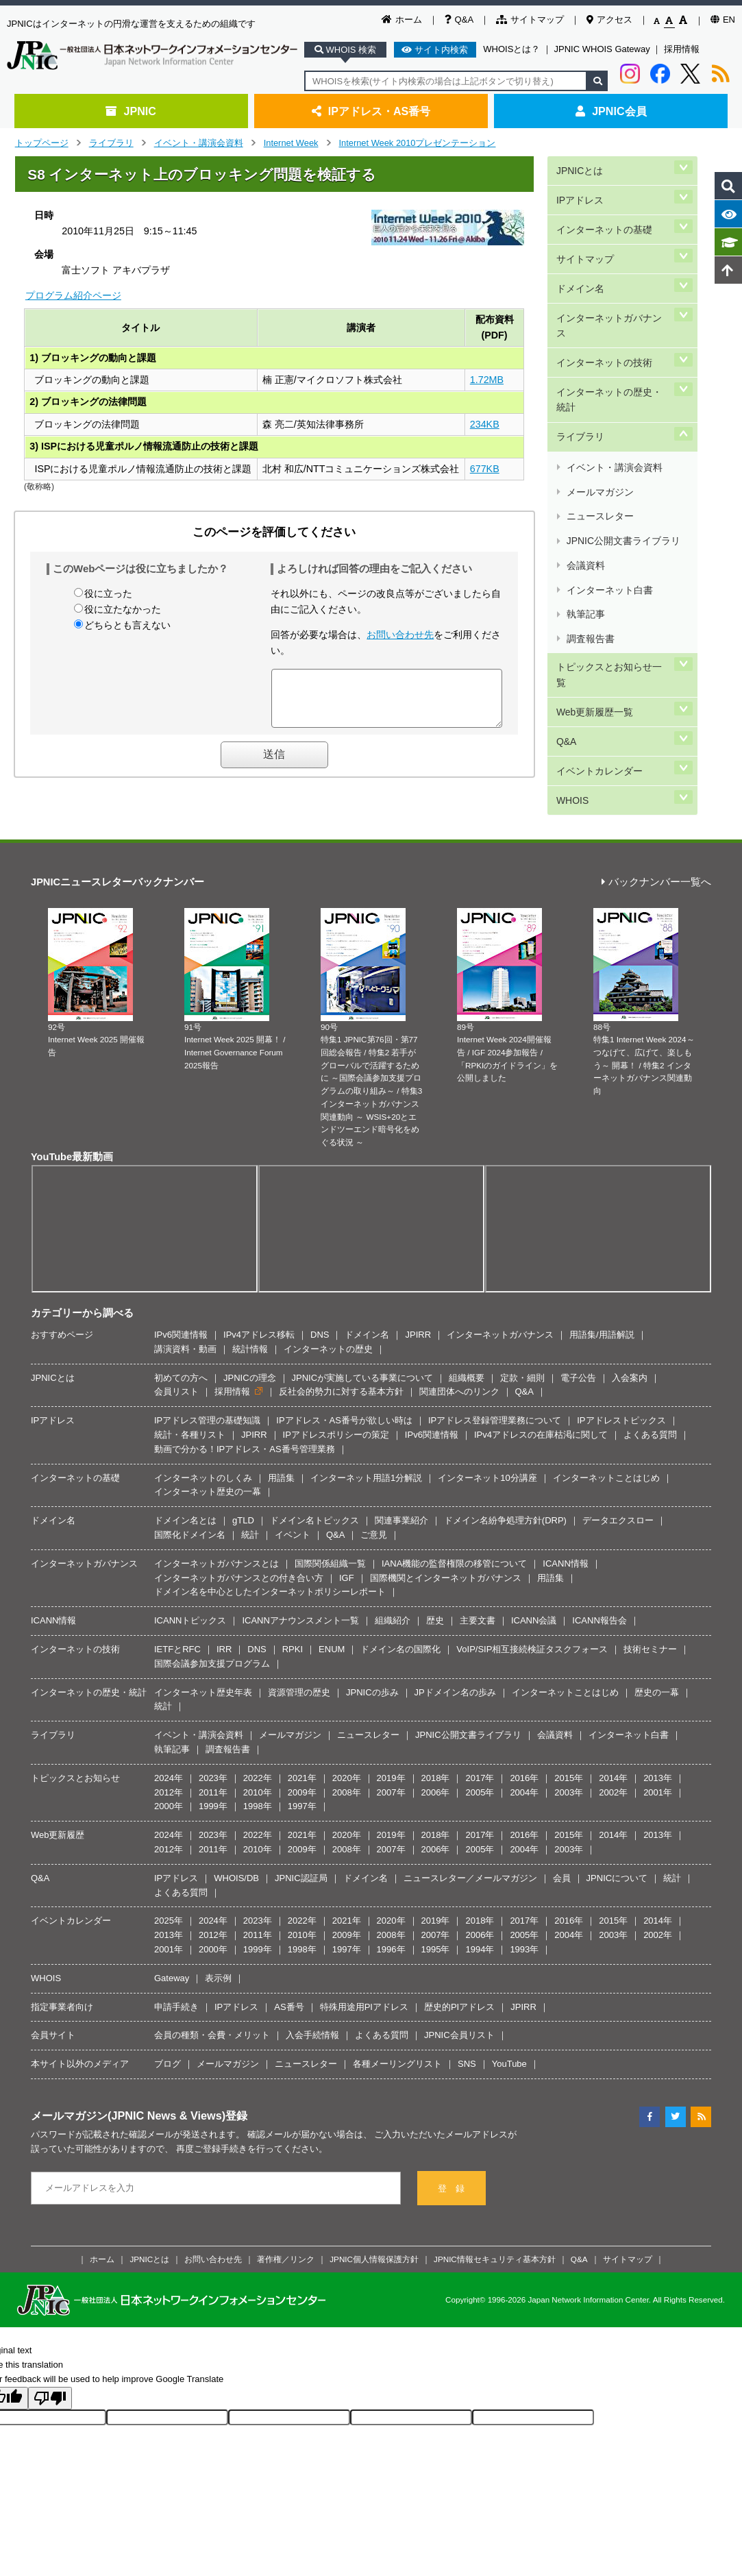  I want to click on ICANN情報, so click(565, 1536).